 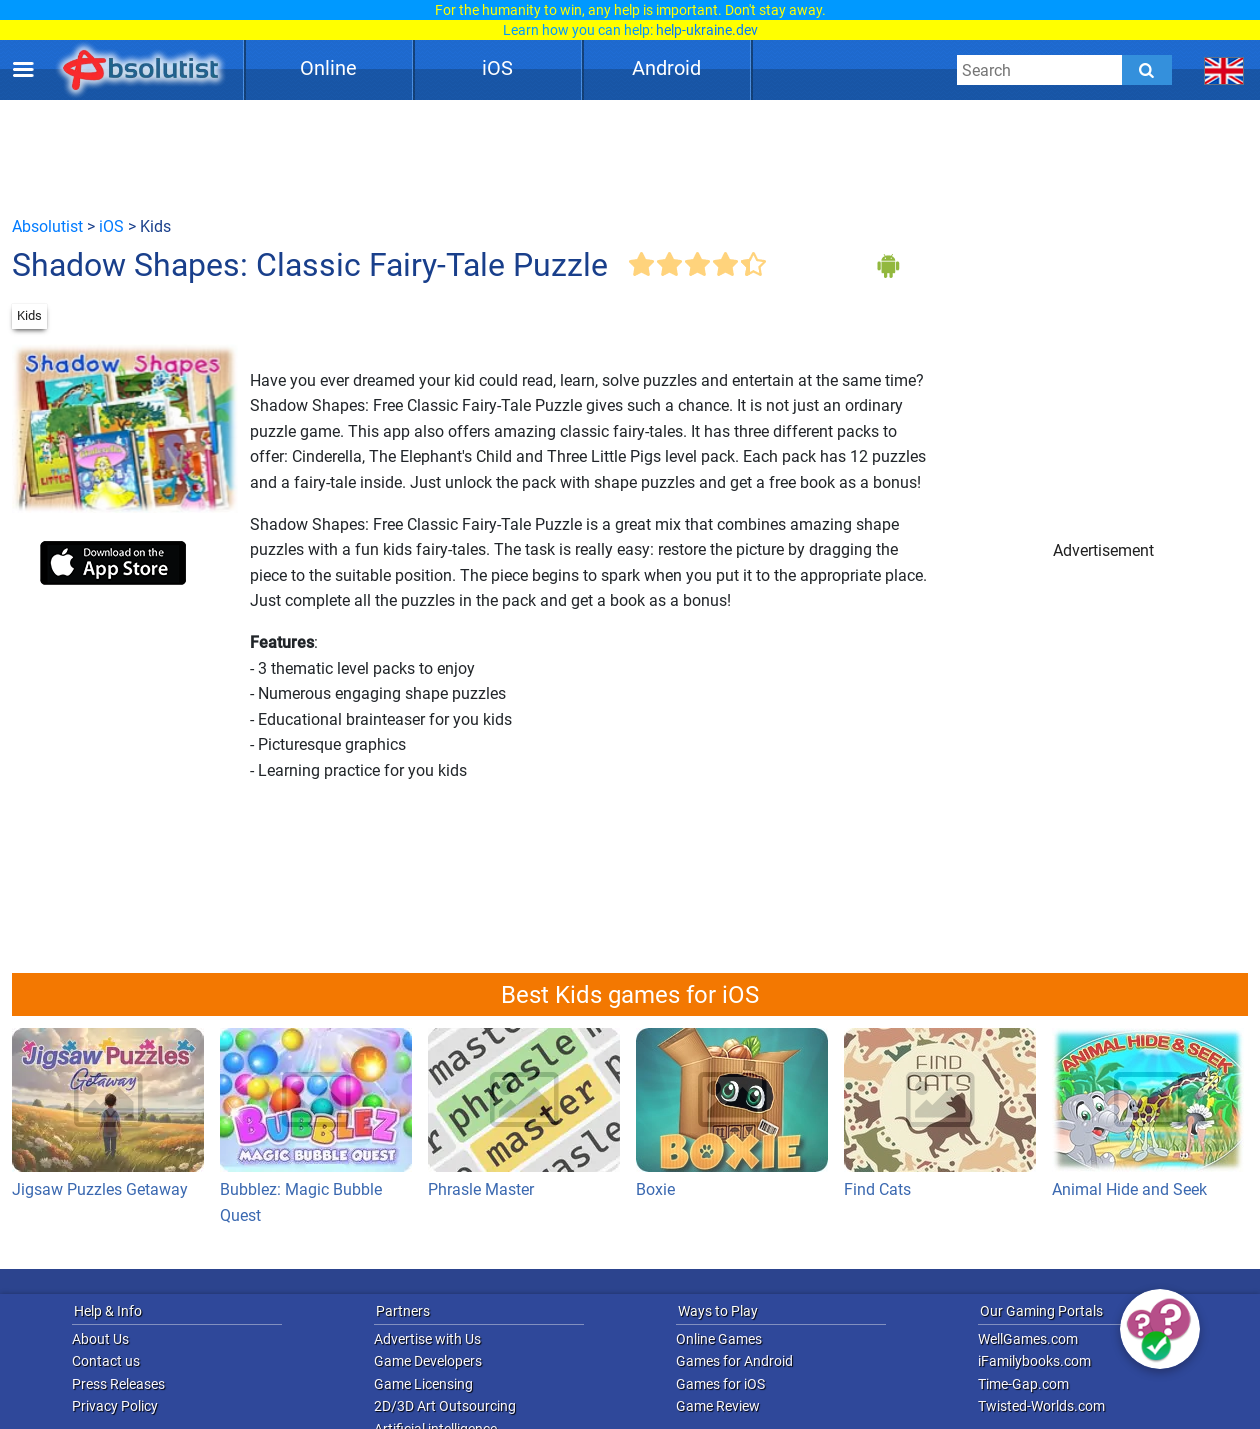 What do you see at coordinates (734, 1361) in the screenshot?
I see `Games for Android` at bounding box center [734, 1361].